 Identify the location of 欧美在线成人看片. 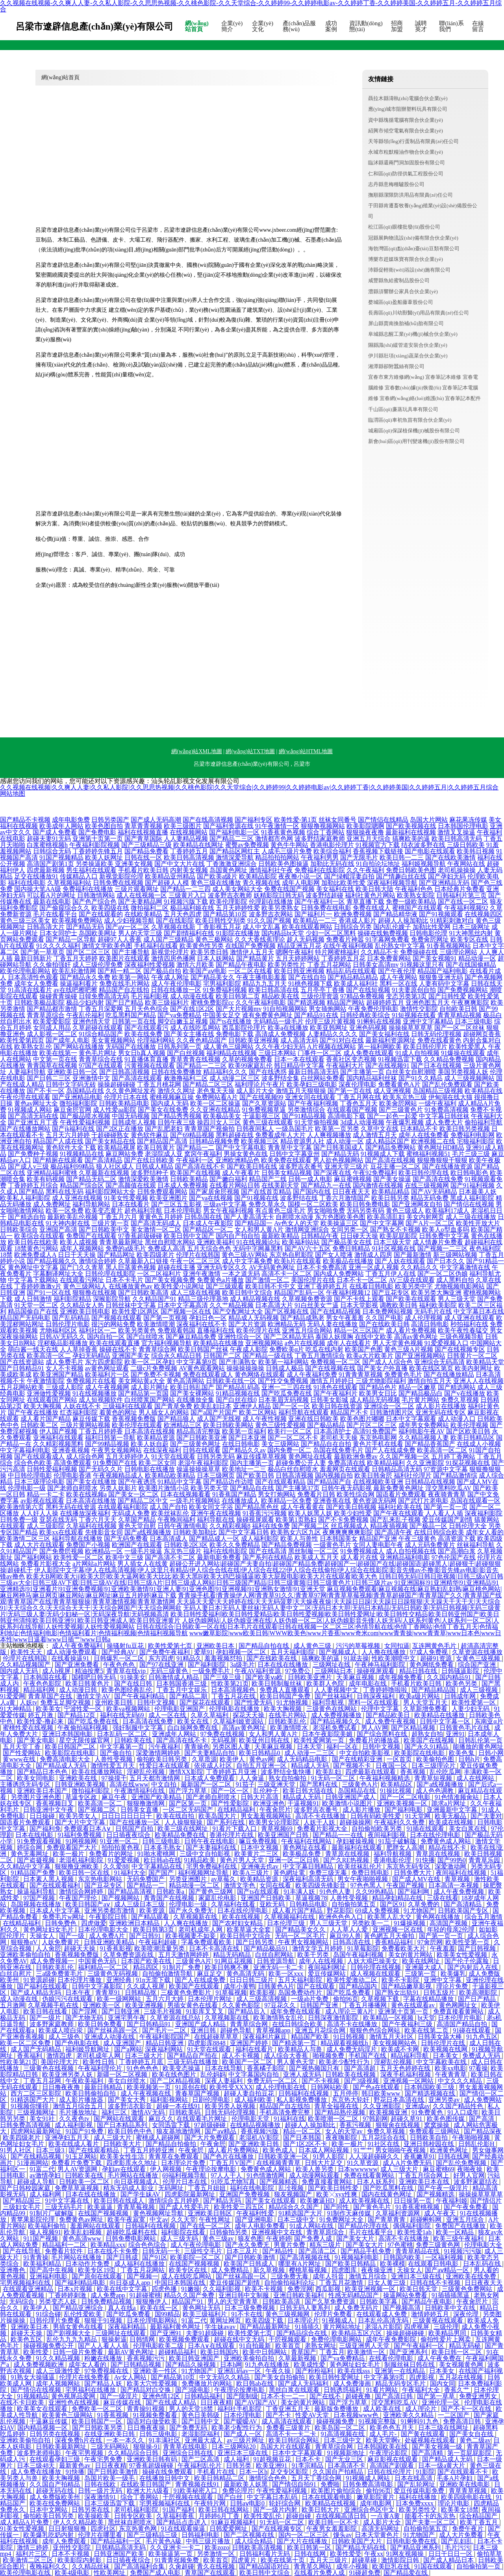
(74, 2143).